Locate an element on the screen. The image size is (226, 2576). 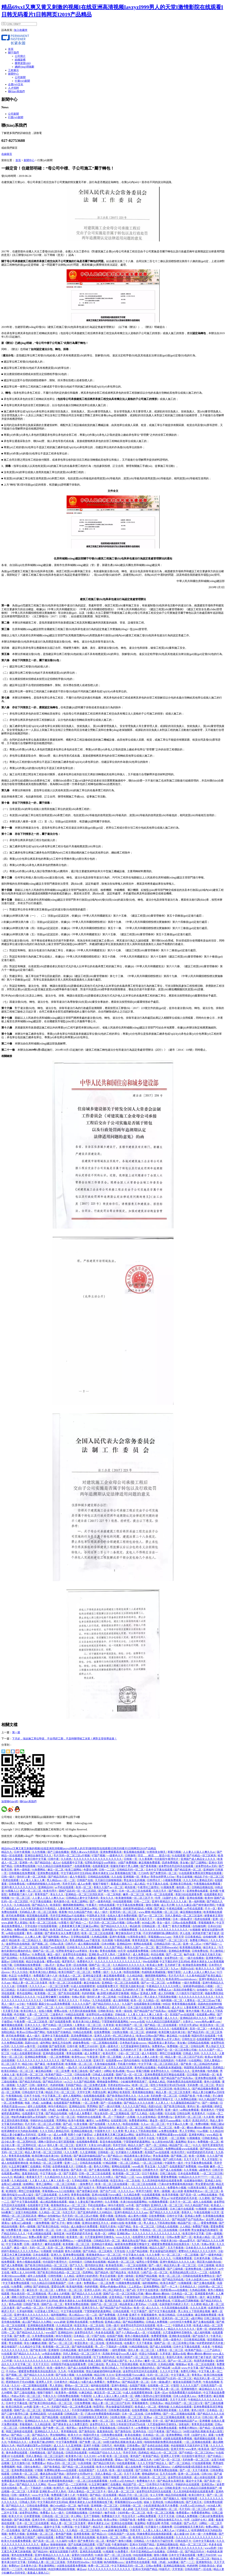
久久精品99 is located at coordinates (216, 2131).